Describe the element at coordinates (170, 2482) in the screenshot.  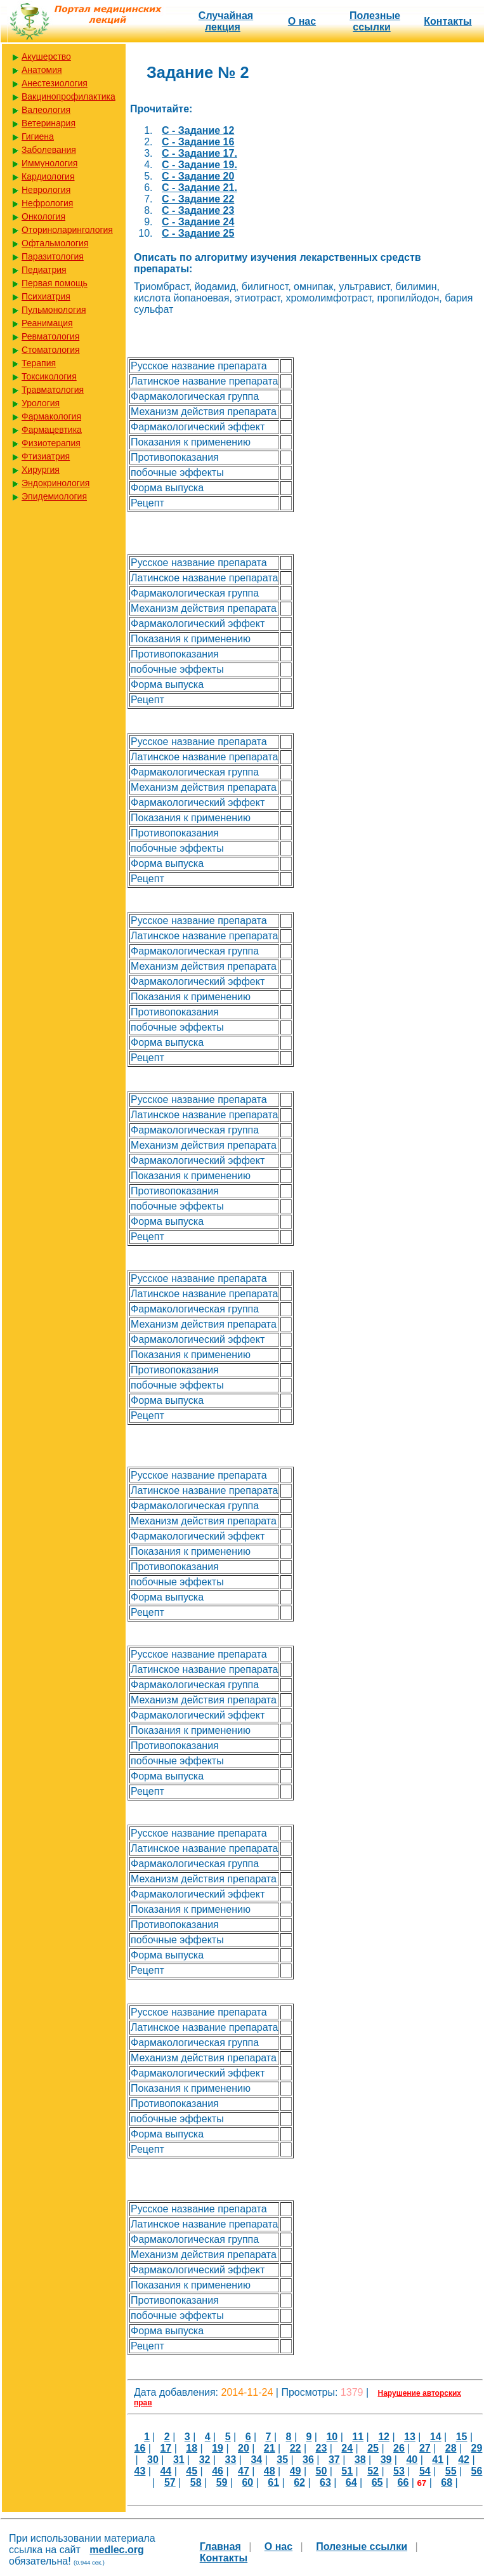
I see `57` at that location.